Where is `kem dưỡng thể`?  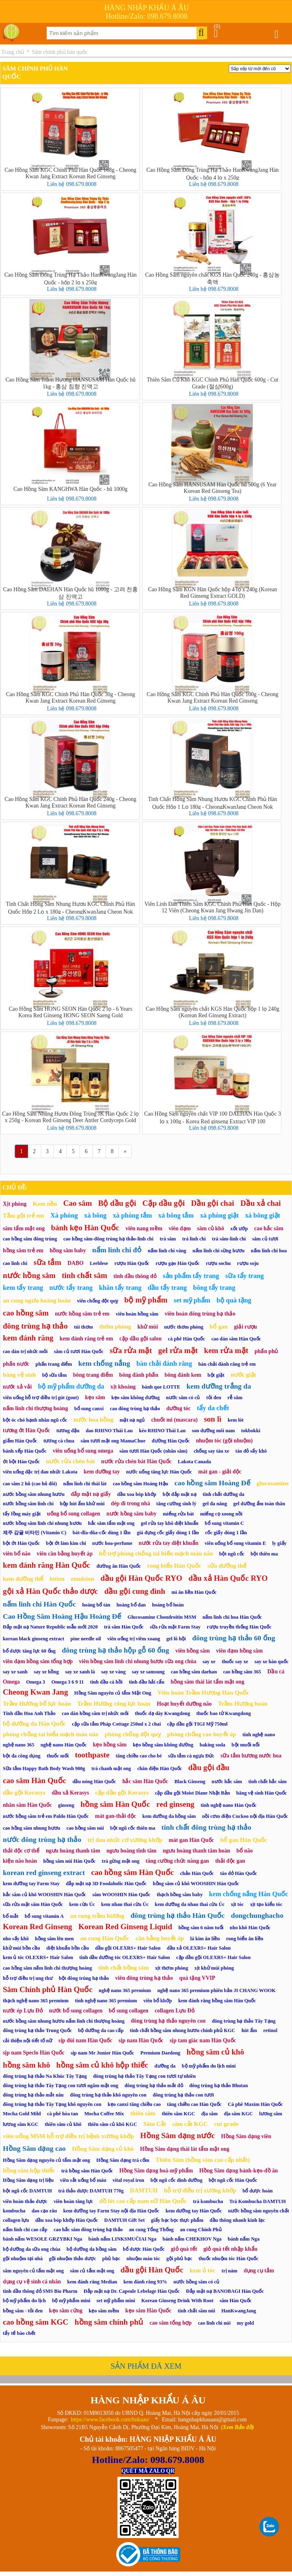 kem dưỡng thể is located at coordinates (23, 1578).